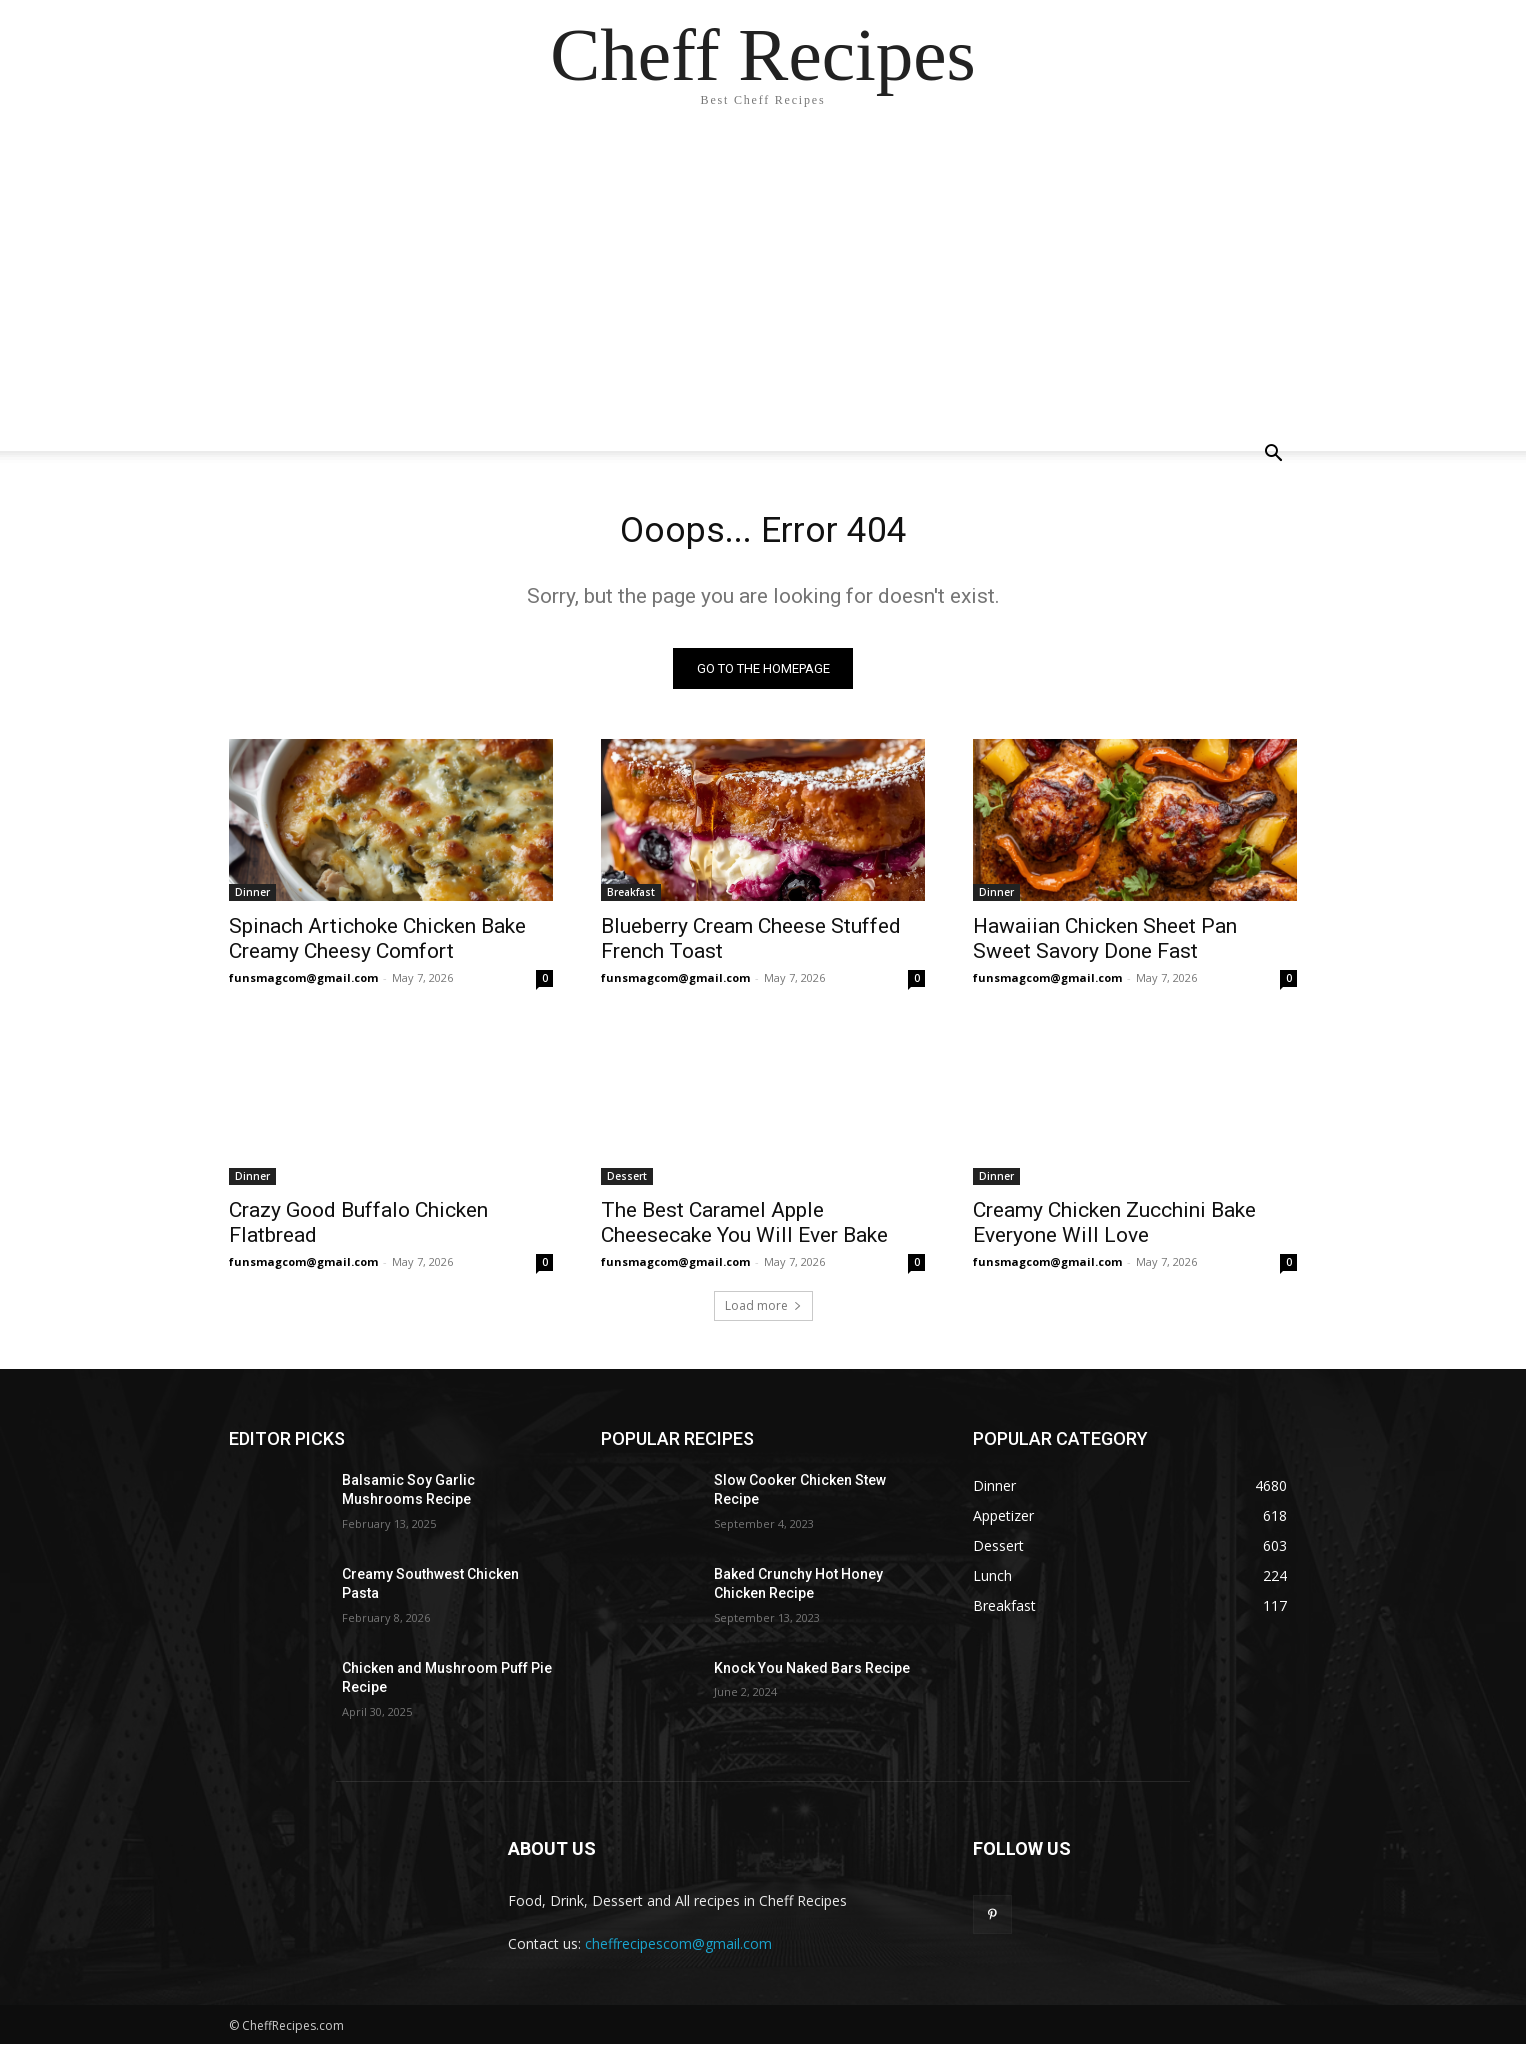 The image size is (1526, 2051). What do you see at coordinates (812, 1674) in the screenshot?
I see `Knock You Naked Bars Recipe` at bounding box center [812, 1674].